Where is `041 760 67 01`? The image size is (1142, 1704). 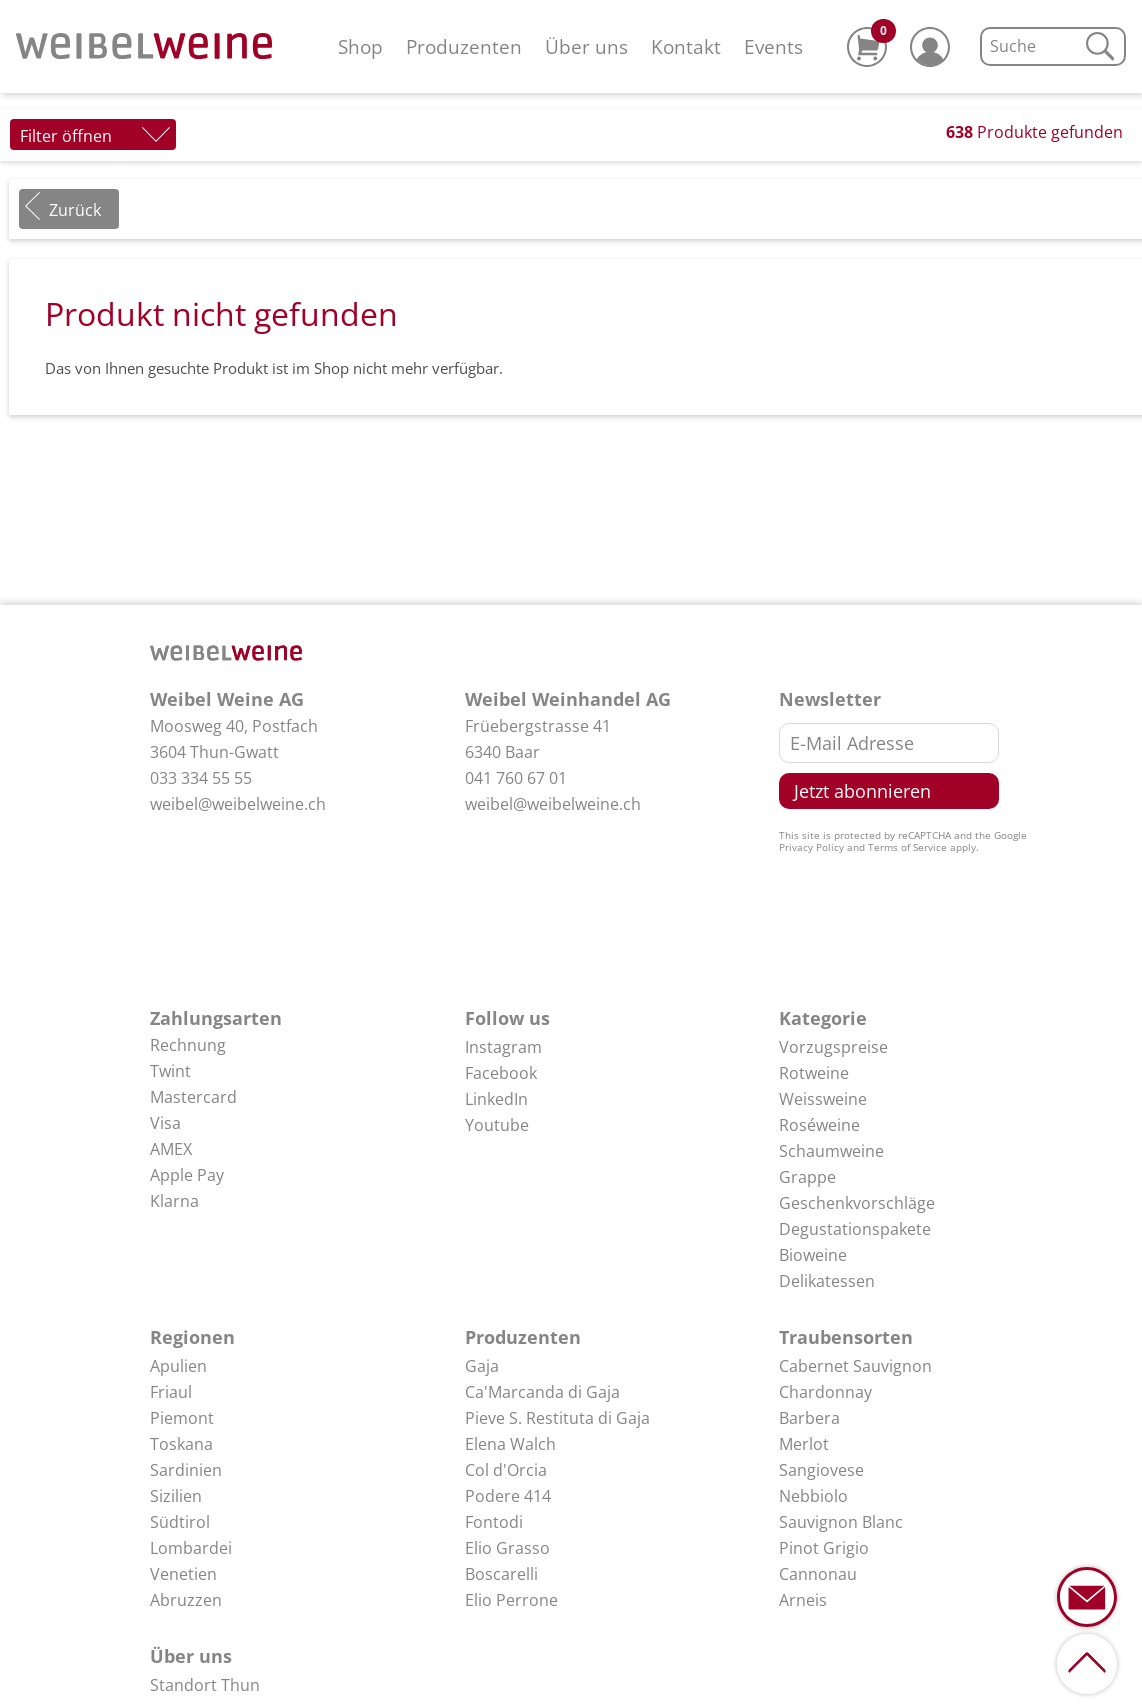 041 760 67 01 is located at coordinates (516, 778).